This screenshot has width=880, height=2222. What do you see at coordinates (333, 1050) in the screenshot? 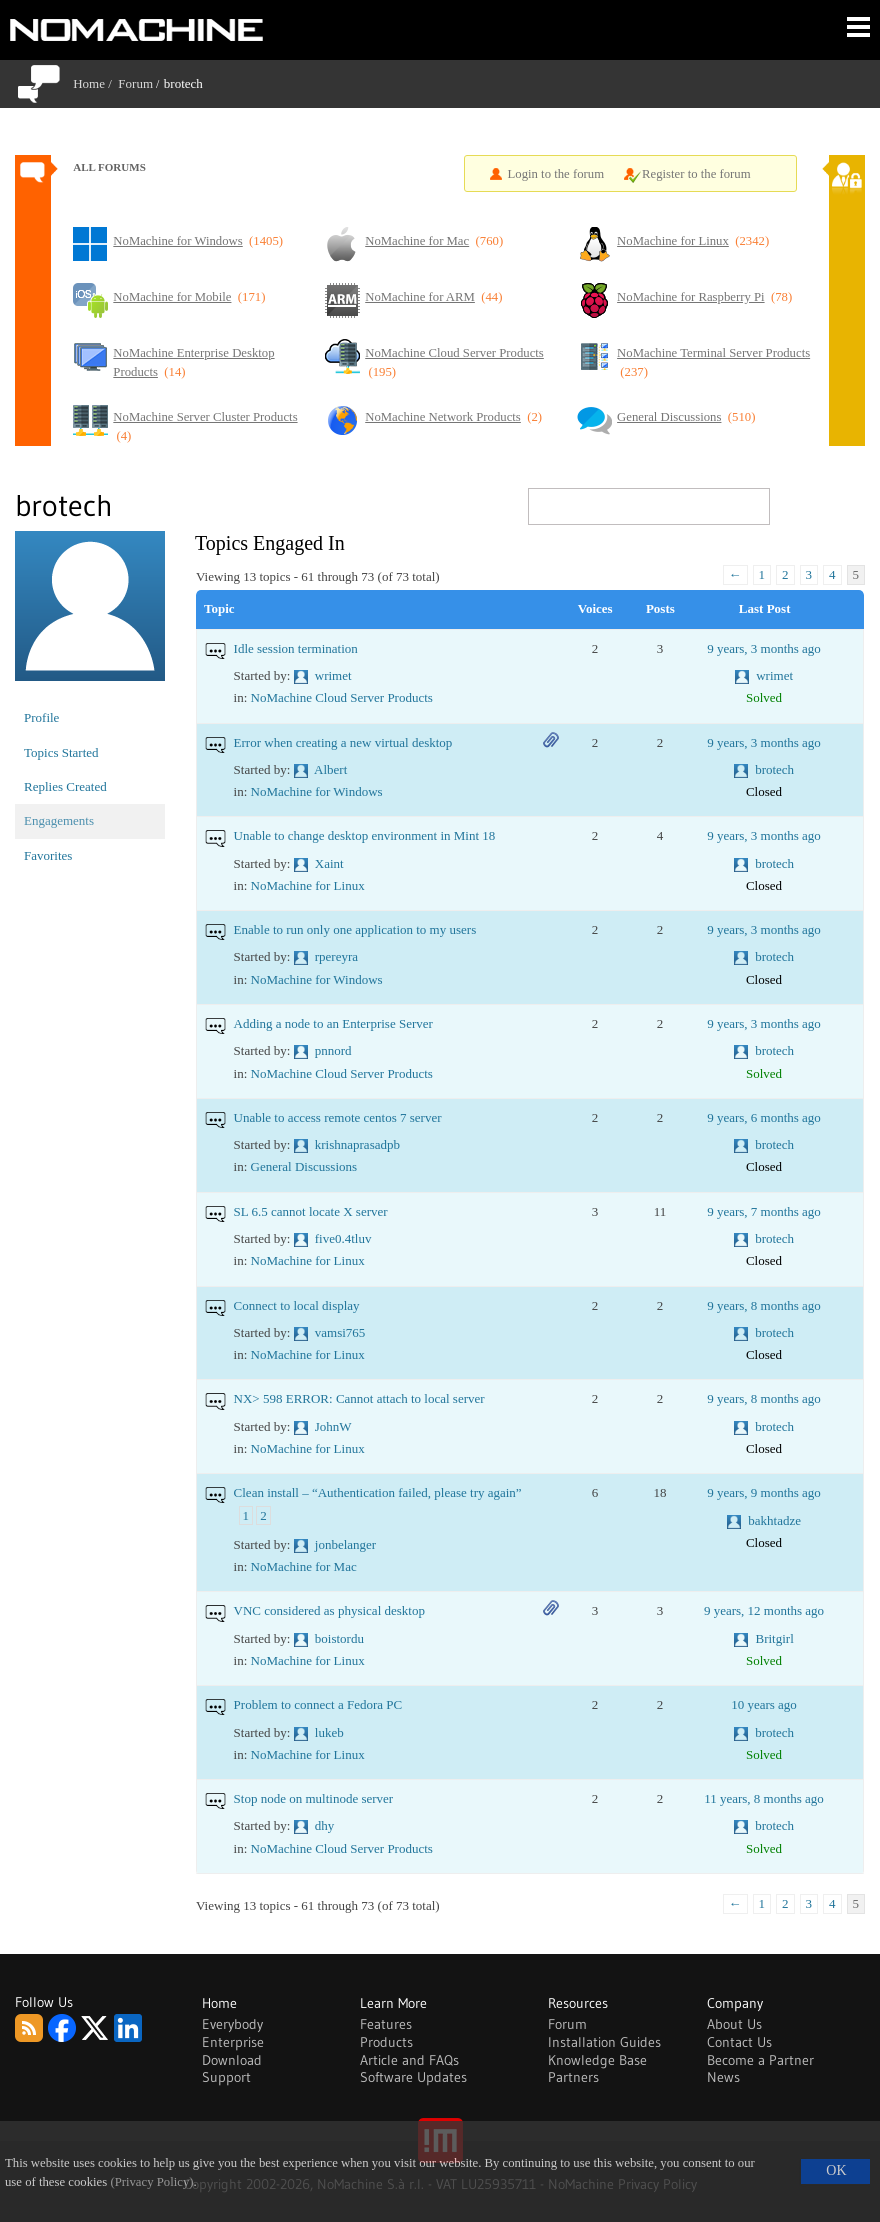
I see `pnnord` at bounding box center [333, 1050].